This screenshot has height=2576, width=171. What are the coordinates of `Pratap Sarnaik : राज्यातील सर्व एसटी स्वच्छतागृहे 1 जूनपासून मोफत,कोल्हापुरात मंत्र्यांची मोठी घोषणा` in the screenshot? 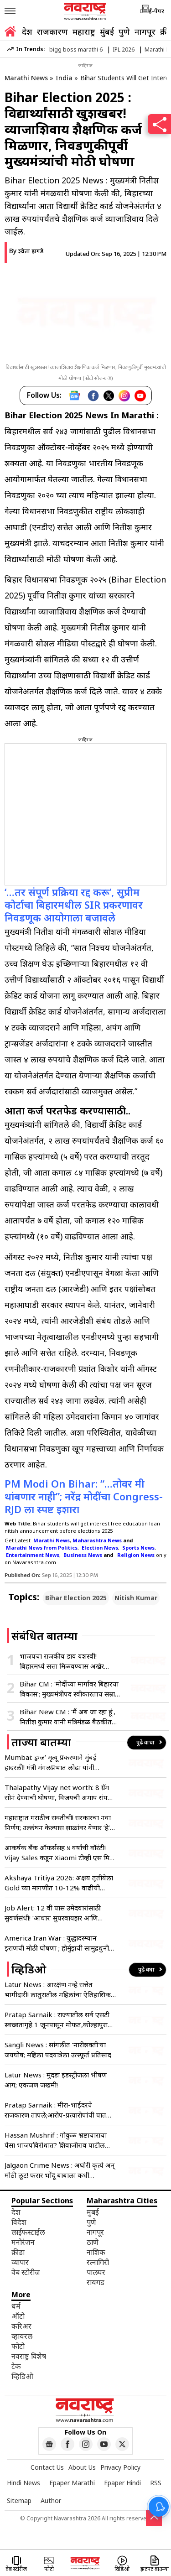 It's located at (58, 2020).